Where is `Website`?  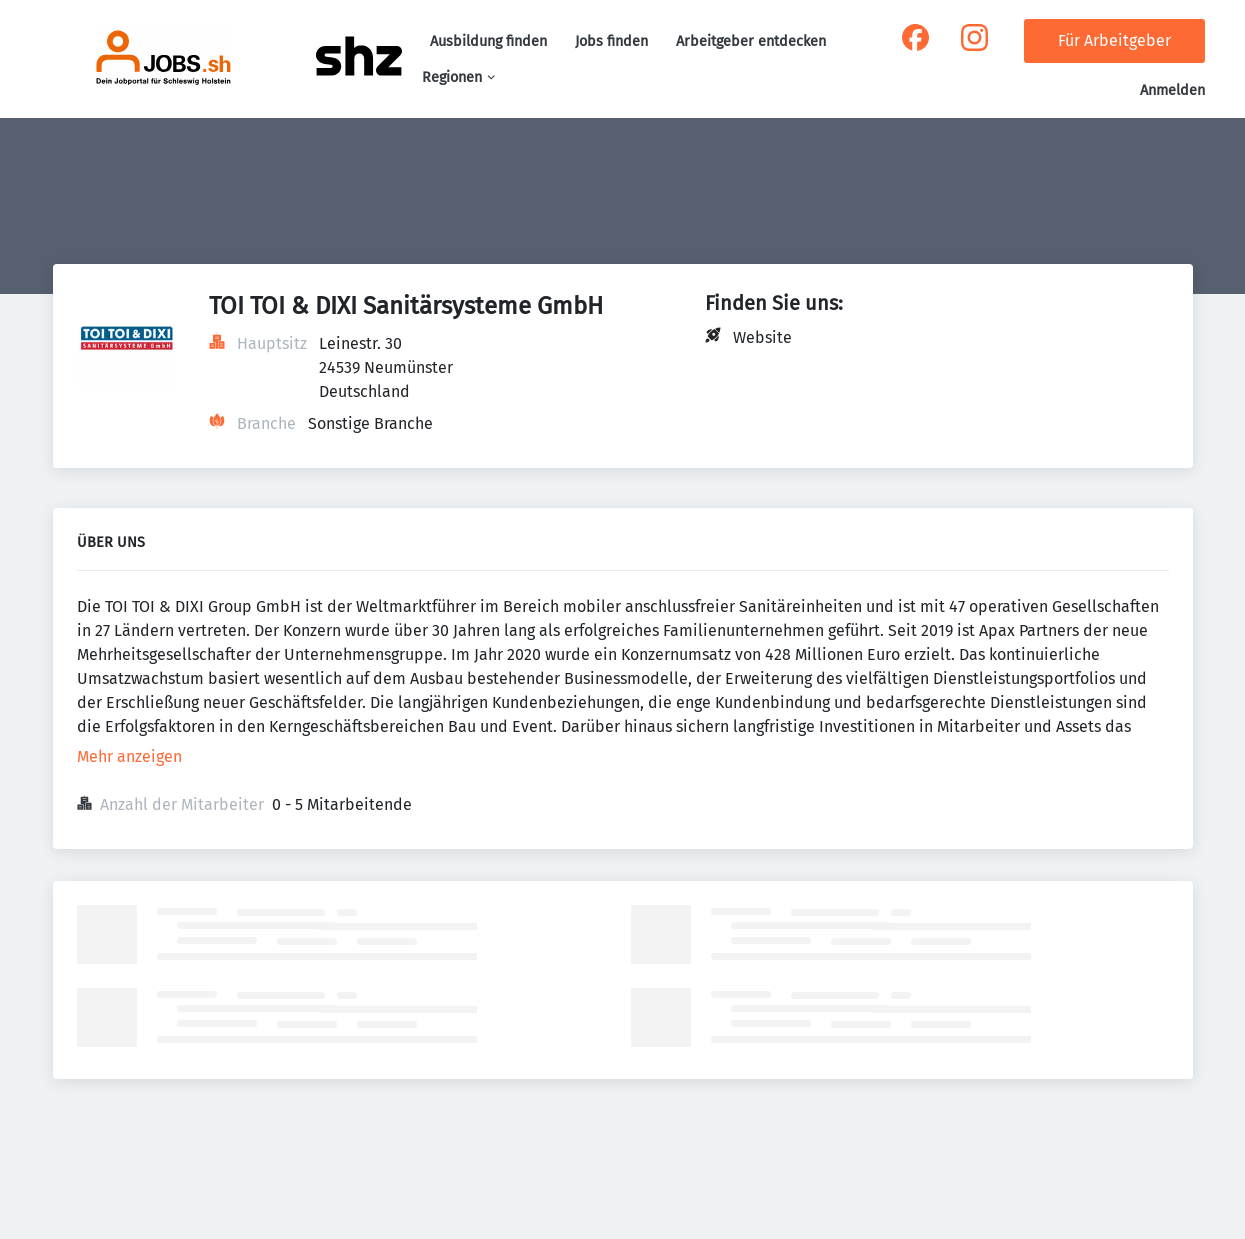
Website is located at coordinates (762, 337).